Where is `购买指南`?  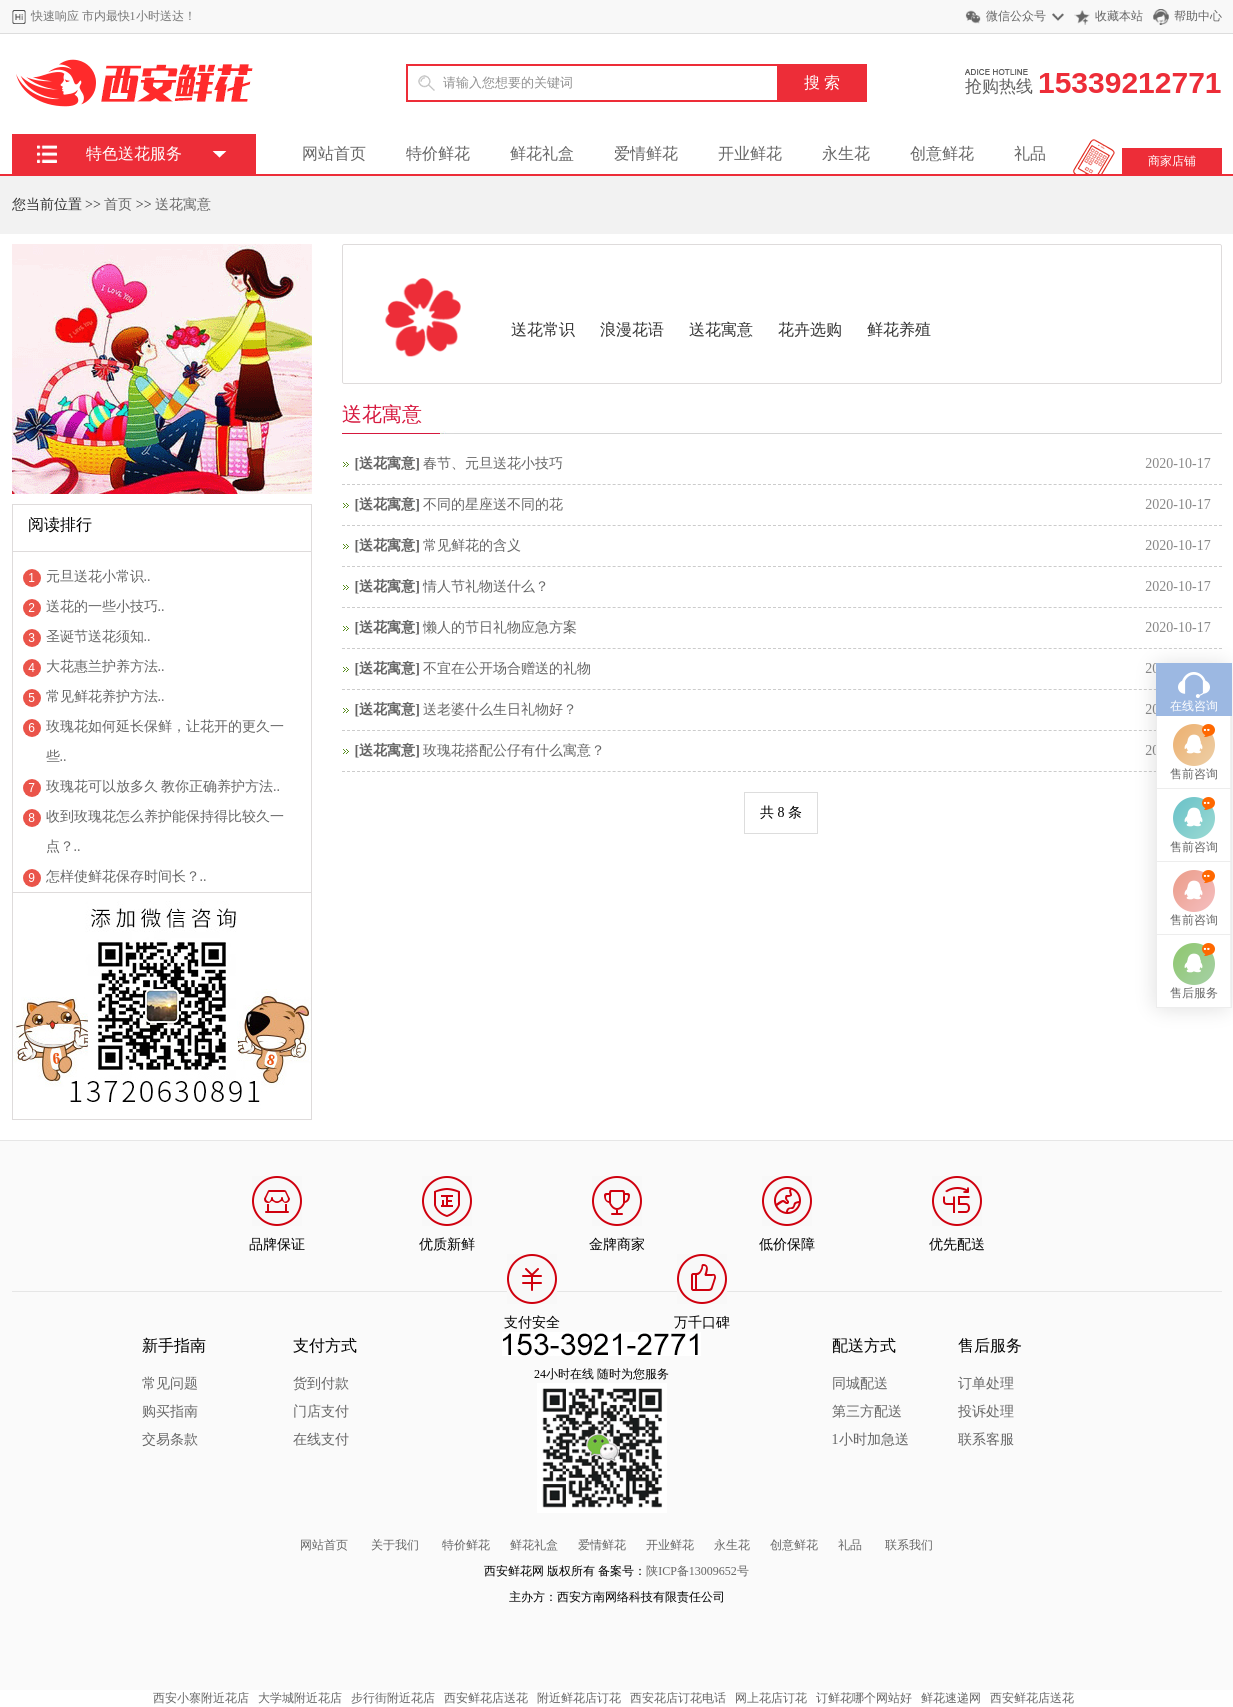 购买指南 is located at coordinates (170, 1411).